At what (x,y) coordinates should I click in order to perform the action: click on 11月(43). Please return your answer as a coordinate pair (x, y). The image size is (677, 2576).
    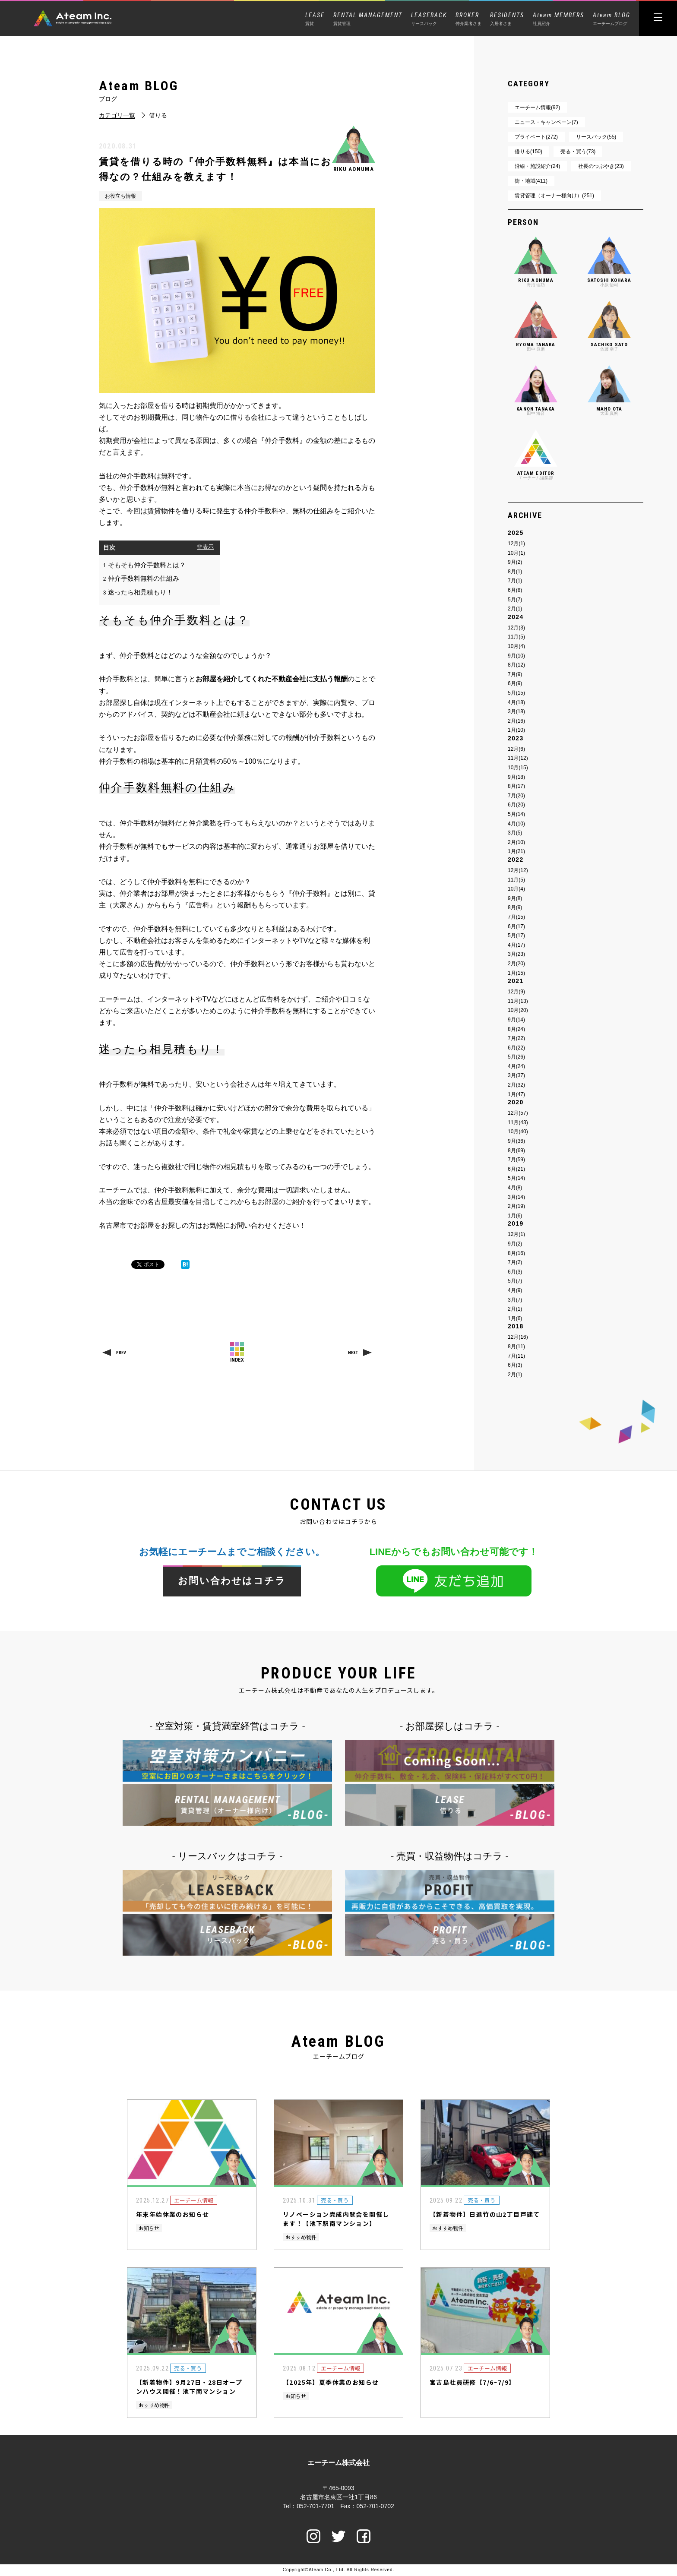
    Looking at the image, I should click on (518, 1122).